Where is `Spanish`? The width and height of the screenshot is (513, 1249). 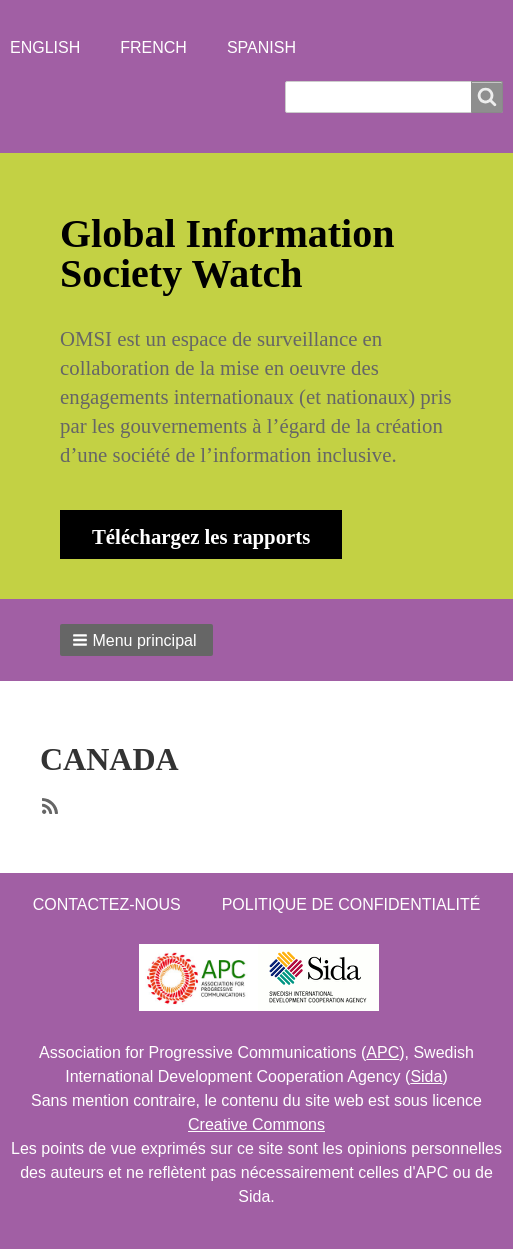
Spanish is located at coordinates (261, 47).